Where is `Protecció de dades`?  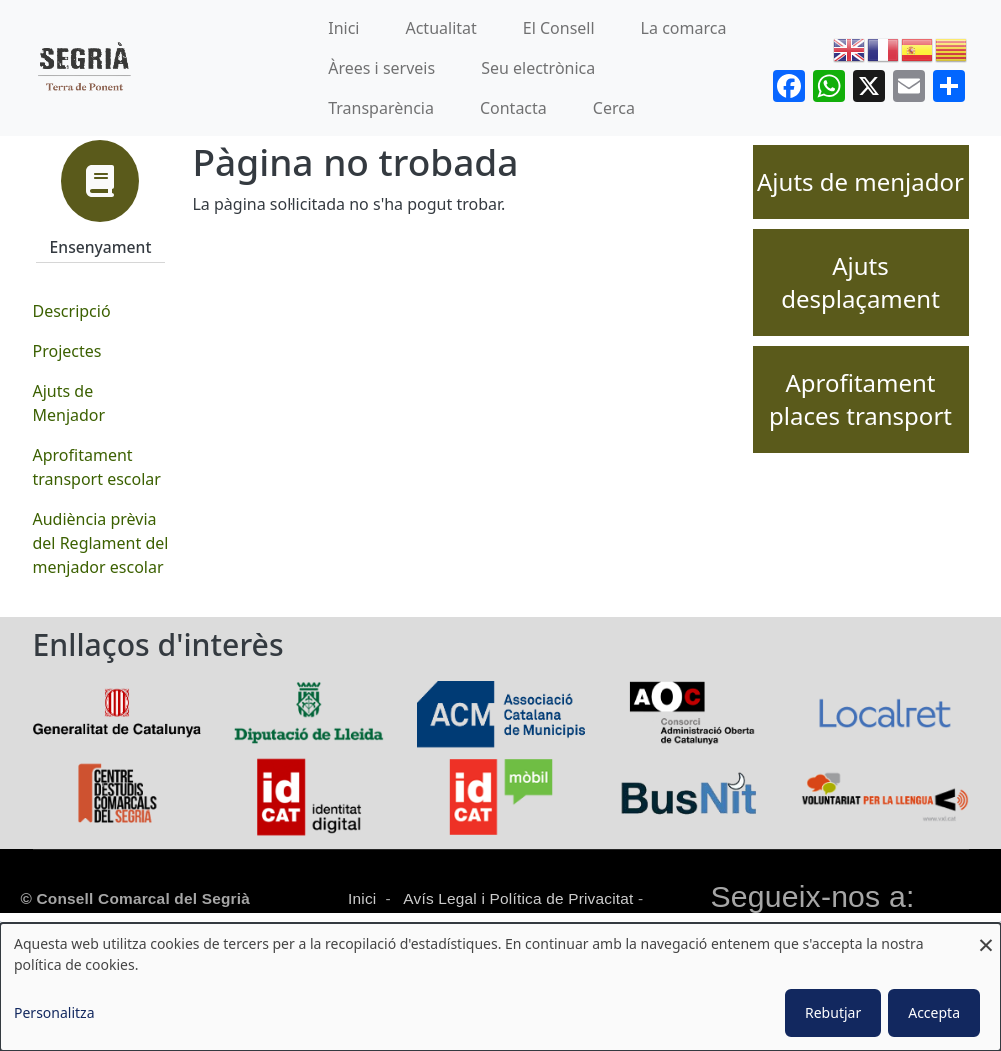 Protecció de dades is located at coordinates (569, 921).